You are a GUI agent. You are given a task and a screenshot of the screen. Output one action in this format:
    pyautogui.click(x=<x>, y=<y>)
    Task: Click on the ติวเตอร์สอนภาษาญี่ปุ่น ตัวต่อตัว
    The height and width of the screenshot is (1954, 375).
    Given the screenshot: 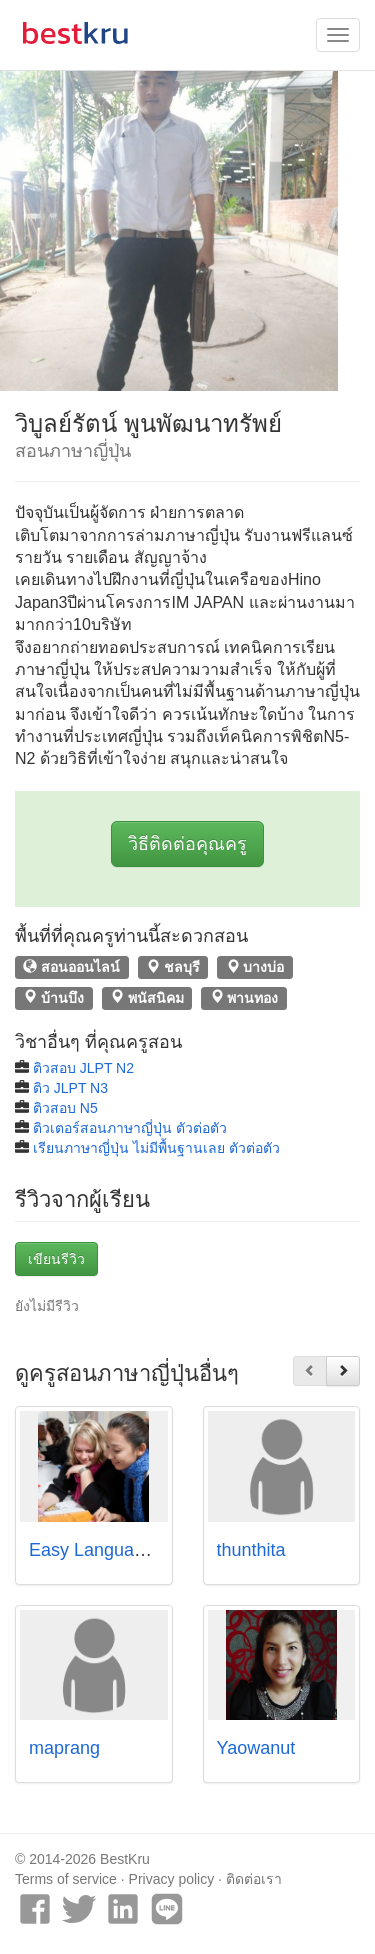 What is the action you would take?
    pyautogui.click(x=130, y=1128)
    